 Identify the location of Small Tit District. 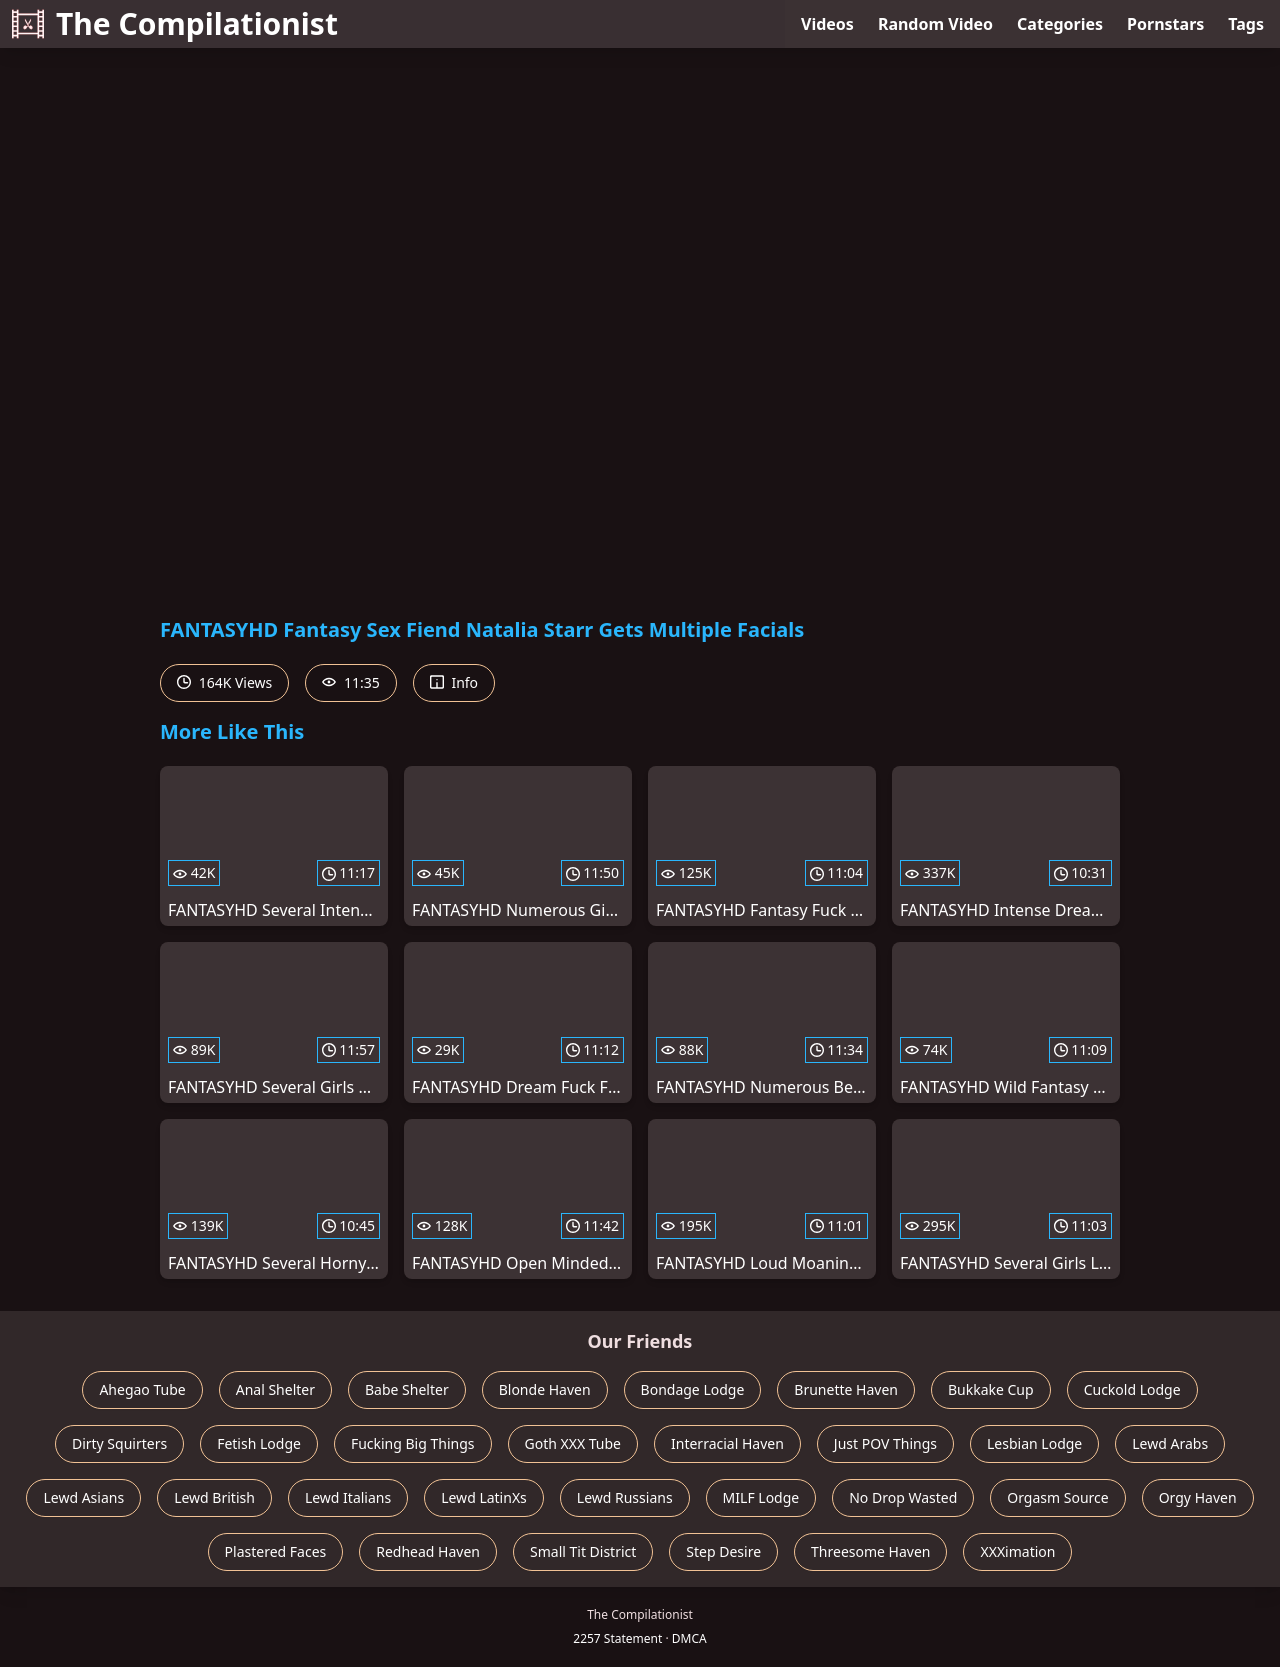
(583, 1551).